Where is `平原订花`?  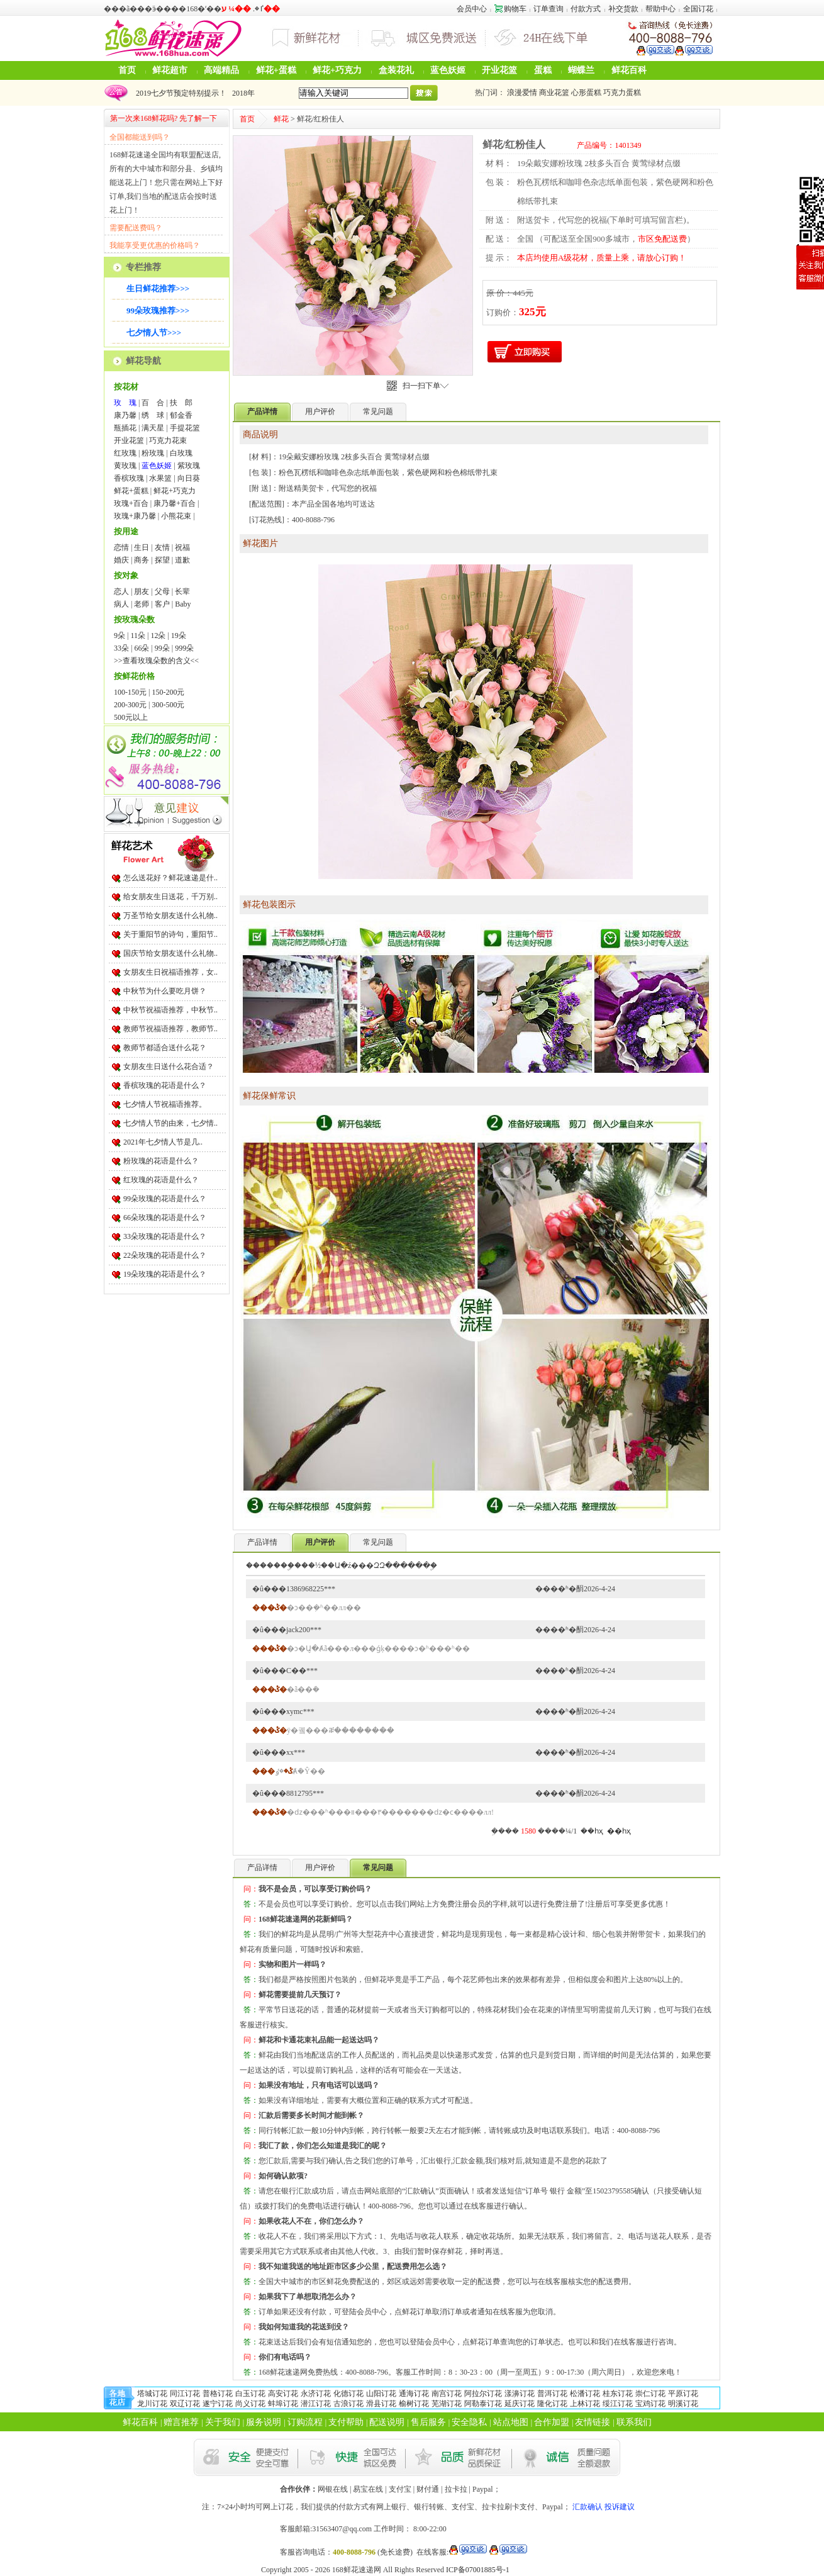 平原订花 is located at coordinates (683, 2393).